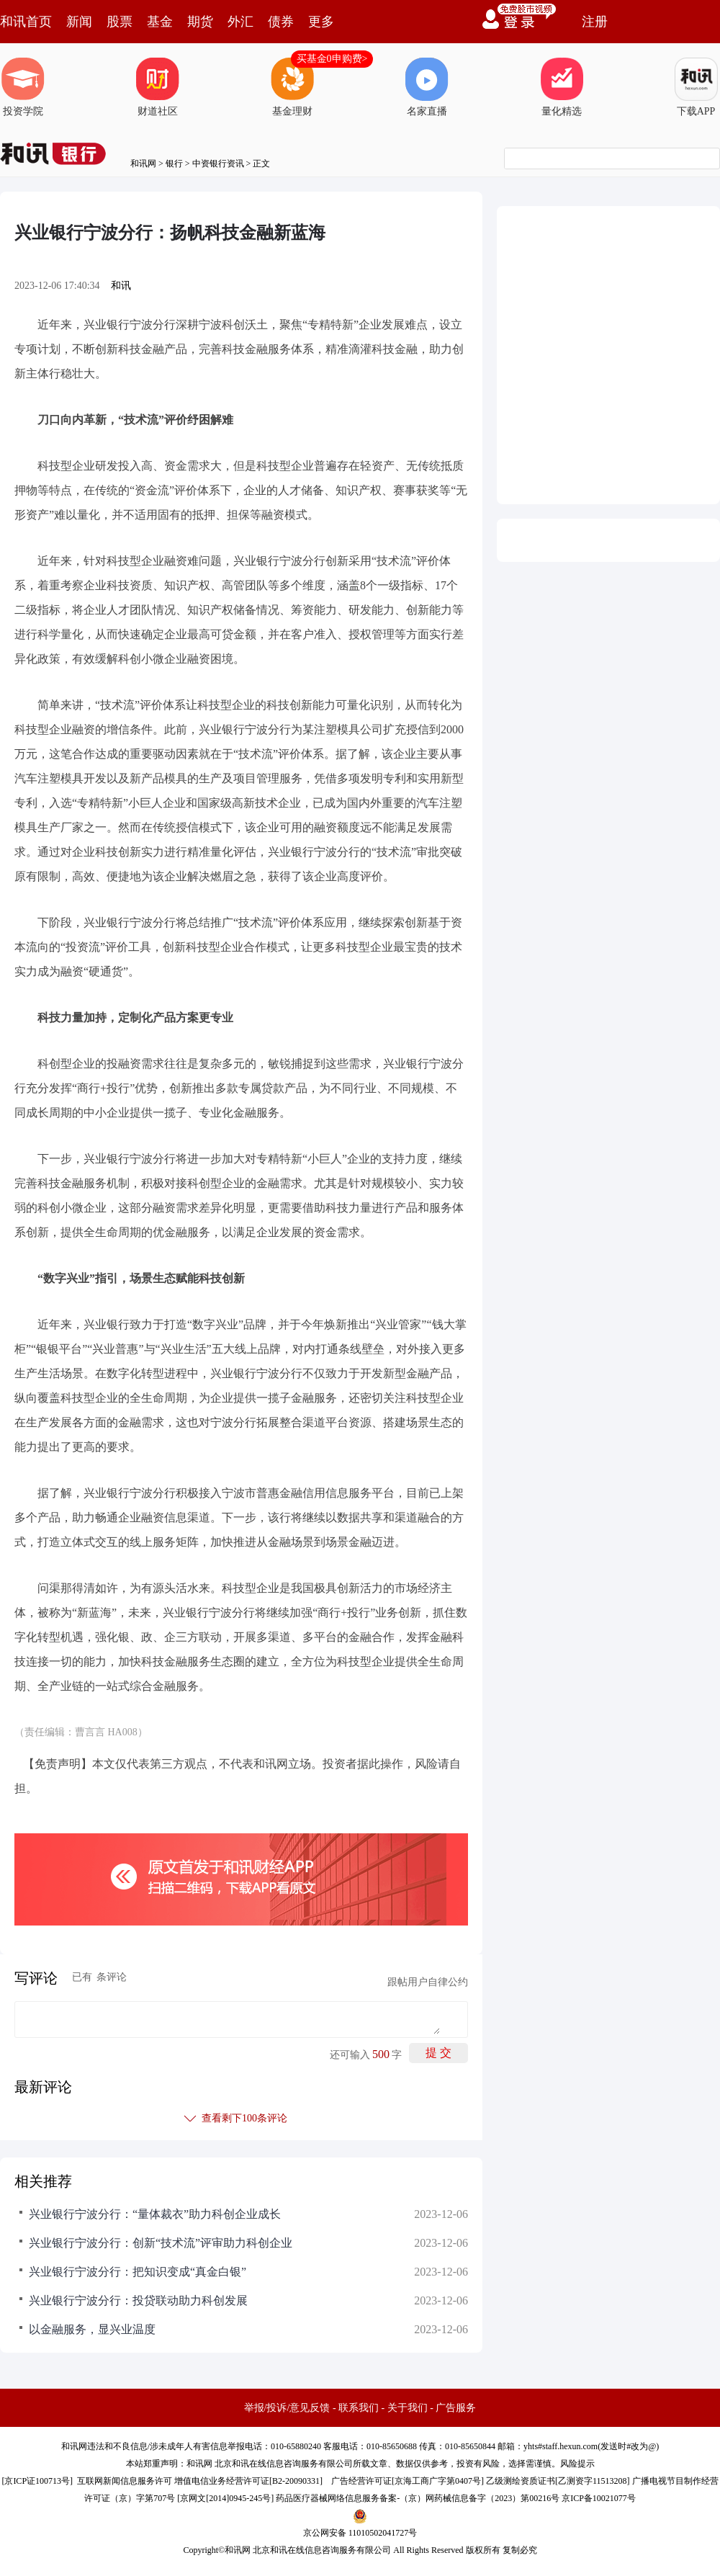 This screenshot has height=2576, width=720. What do you see at coordinates (225, 2498) in the screenshot?
I see `京网文[2014]0945-245号` at bounding box center [225, 2498].